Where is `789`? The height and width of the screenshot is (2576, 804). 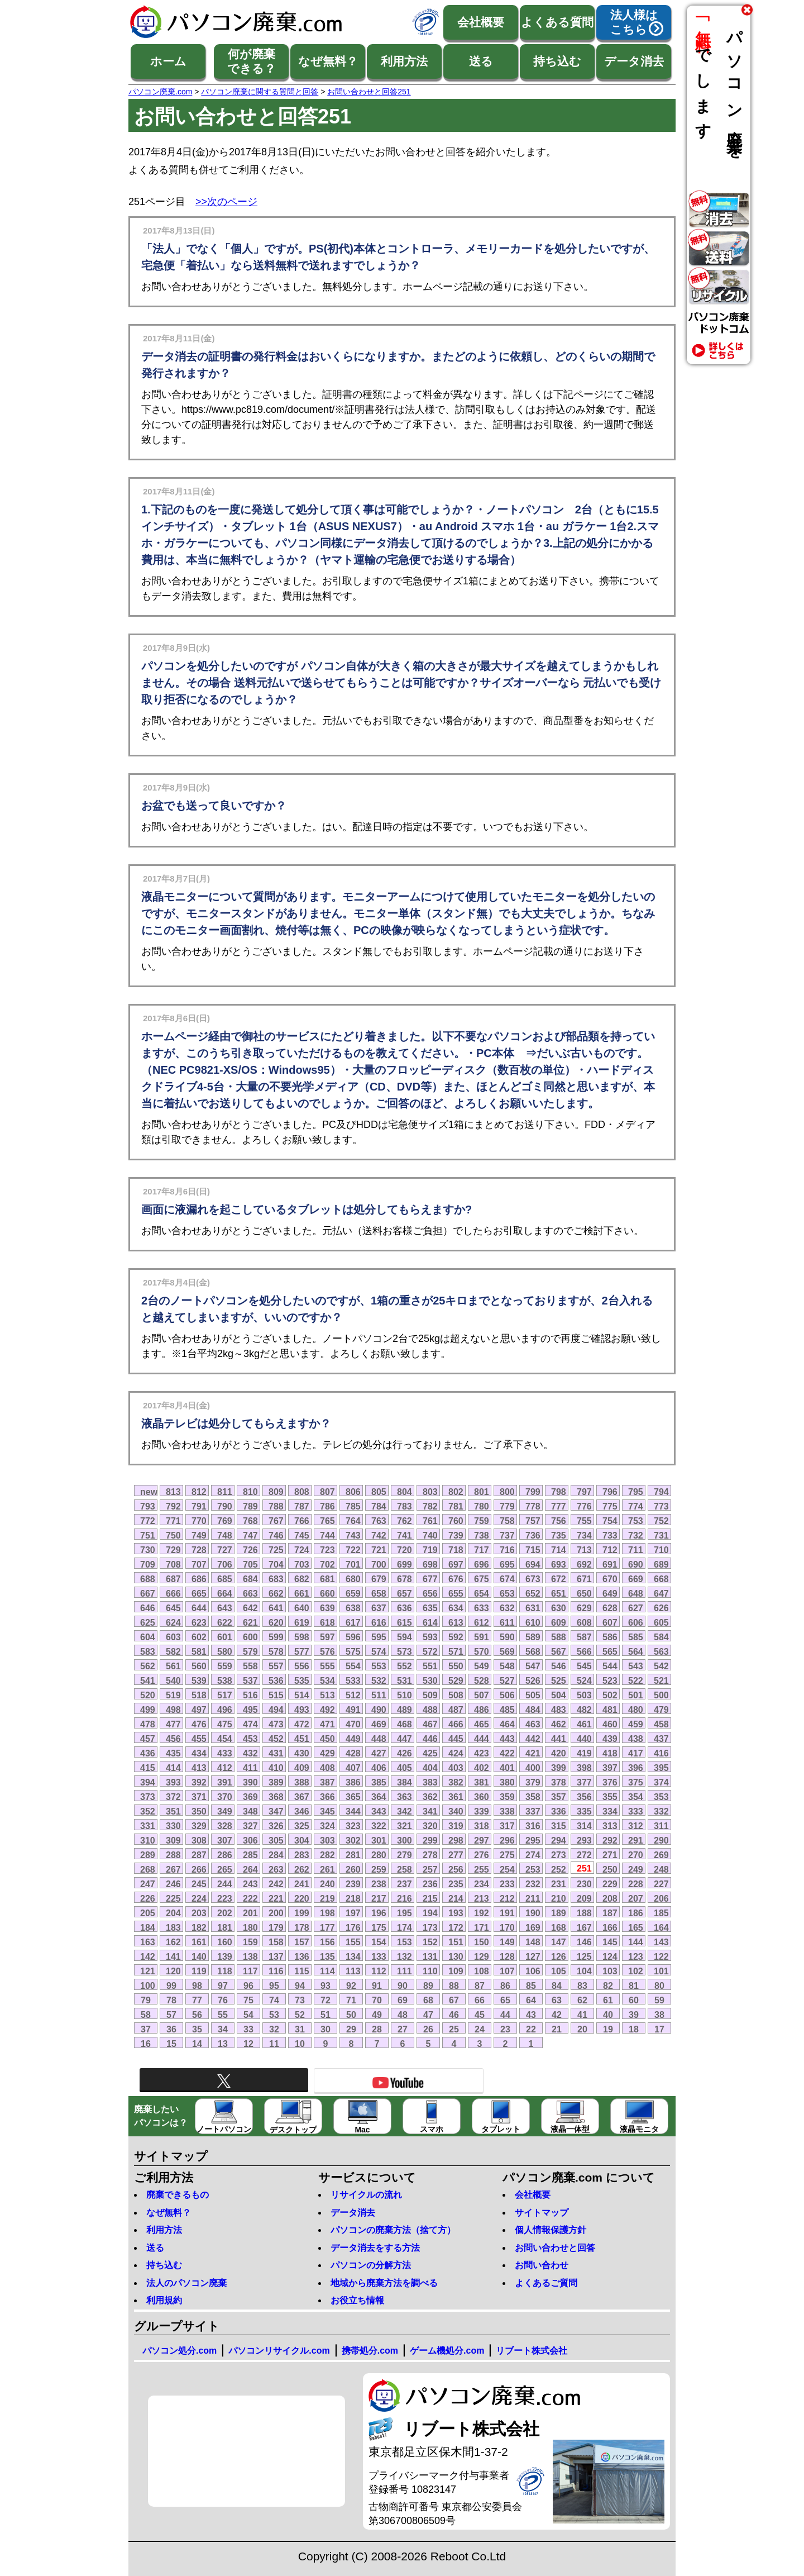
789 is located at coordinates (250, 1506).